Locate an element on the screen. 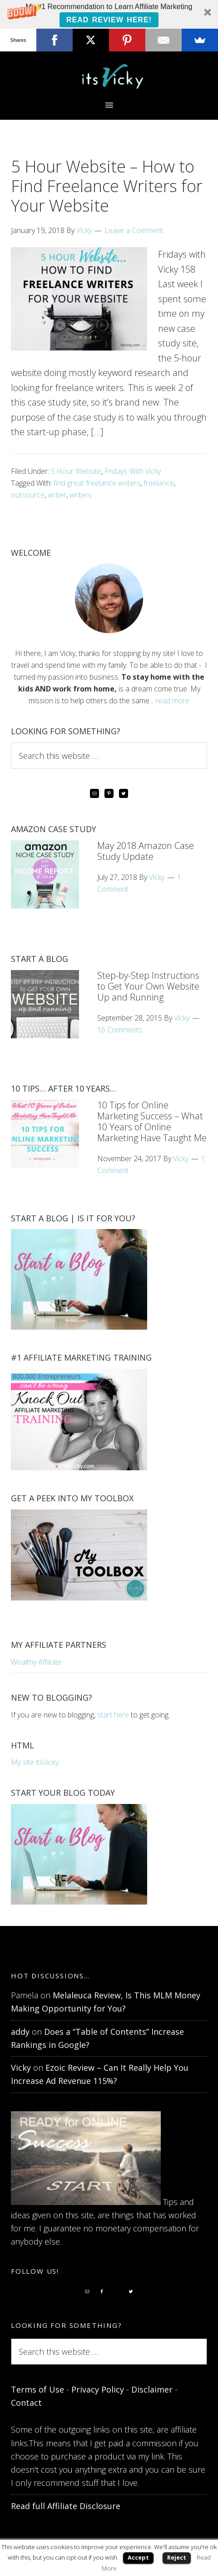 The width and height of the screenshot is (218, 2576). addy is located at coordinates (20, 2031).